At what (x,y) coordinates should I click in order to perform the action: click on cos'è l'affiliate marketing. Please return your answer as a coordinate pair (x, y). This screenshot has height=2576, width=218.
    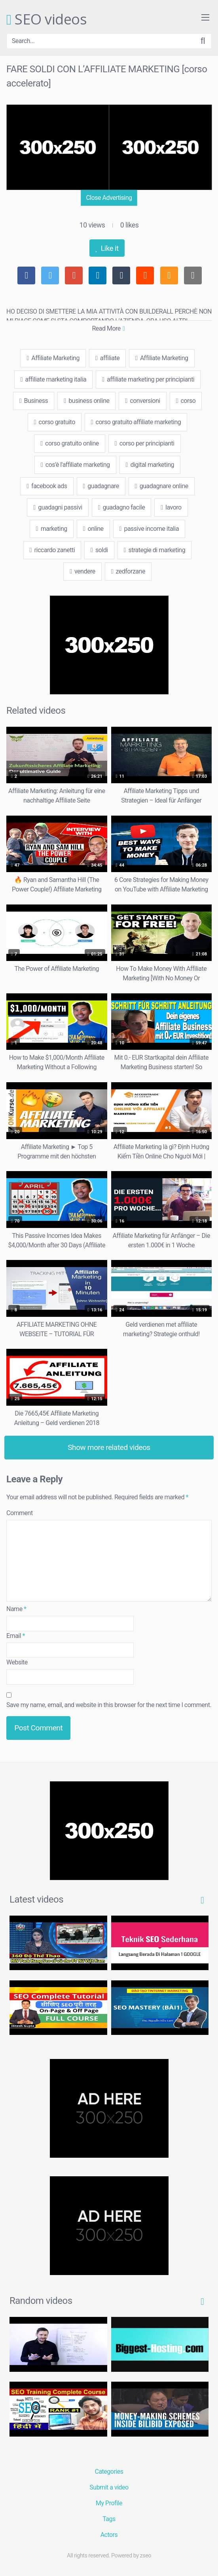
    Looking at the image, I should click on (75, 464).